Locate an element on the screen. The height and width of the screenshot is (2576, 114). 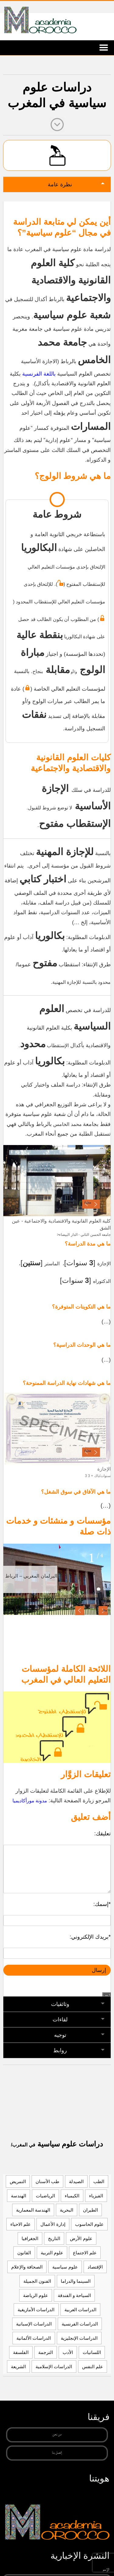
التمريض is located at coordinates (18, 2181).